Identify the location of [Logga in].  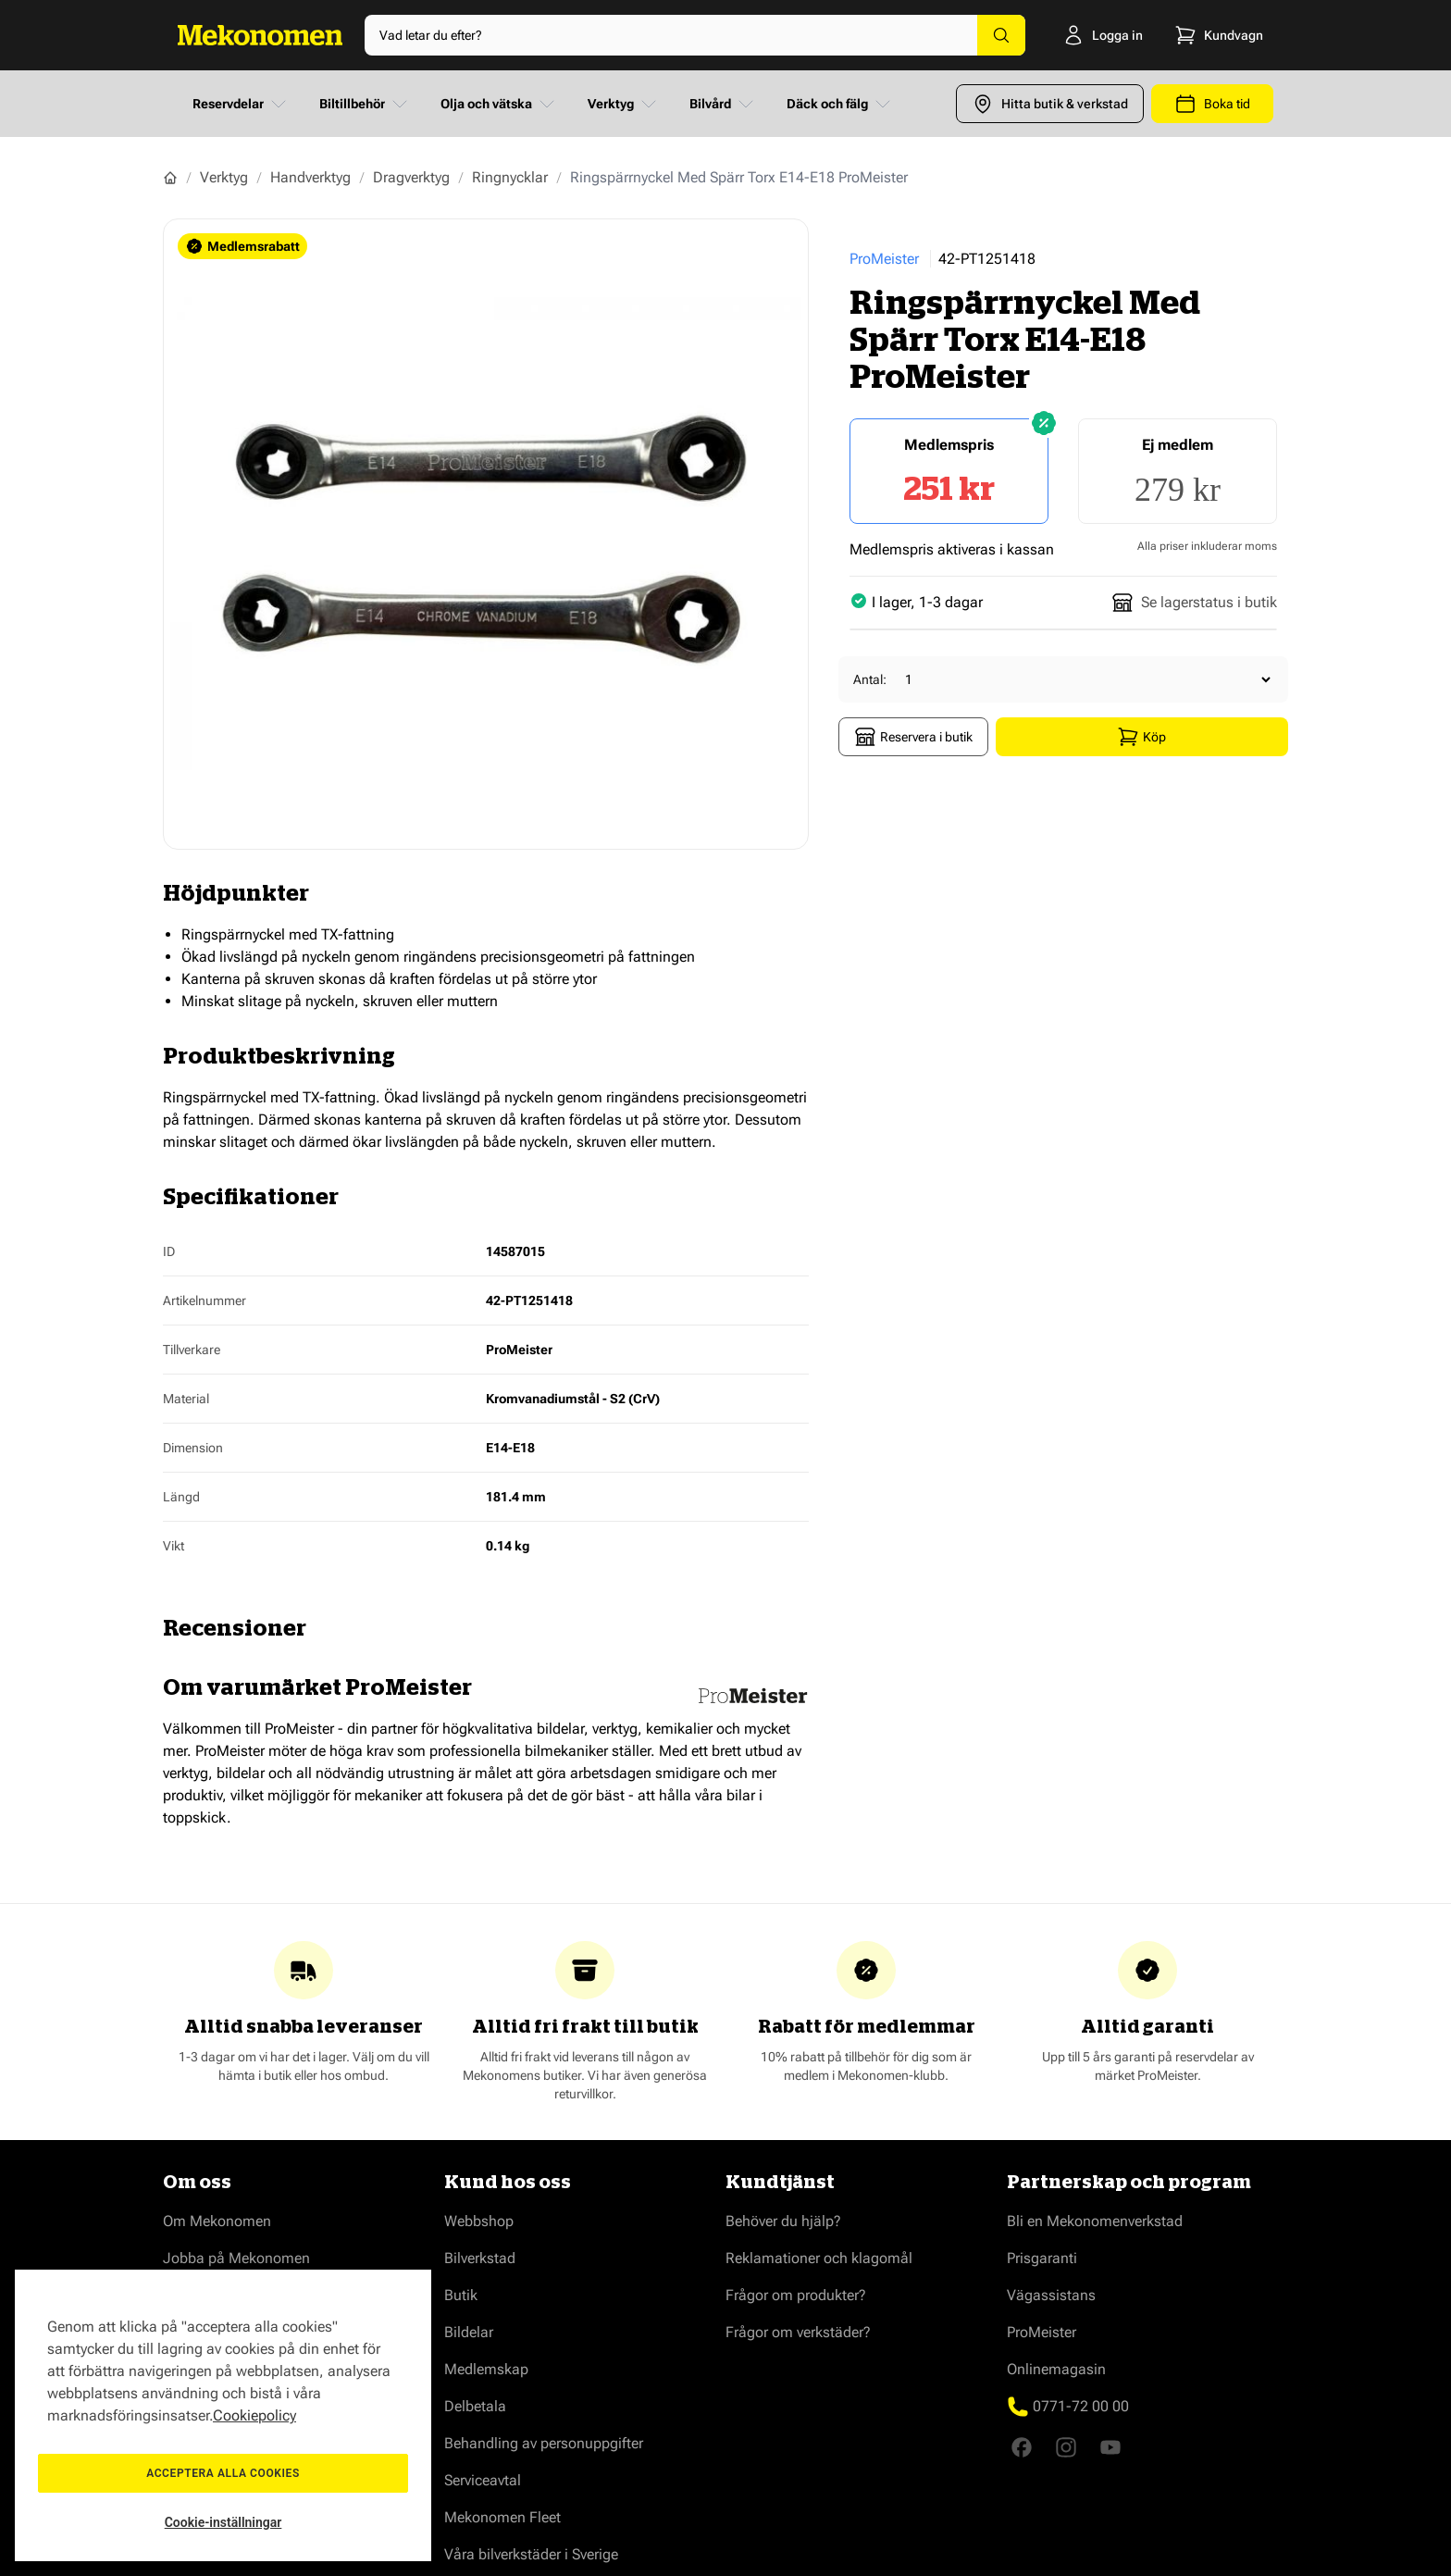
(1092, 35).